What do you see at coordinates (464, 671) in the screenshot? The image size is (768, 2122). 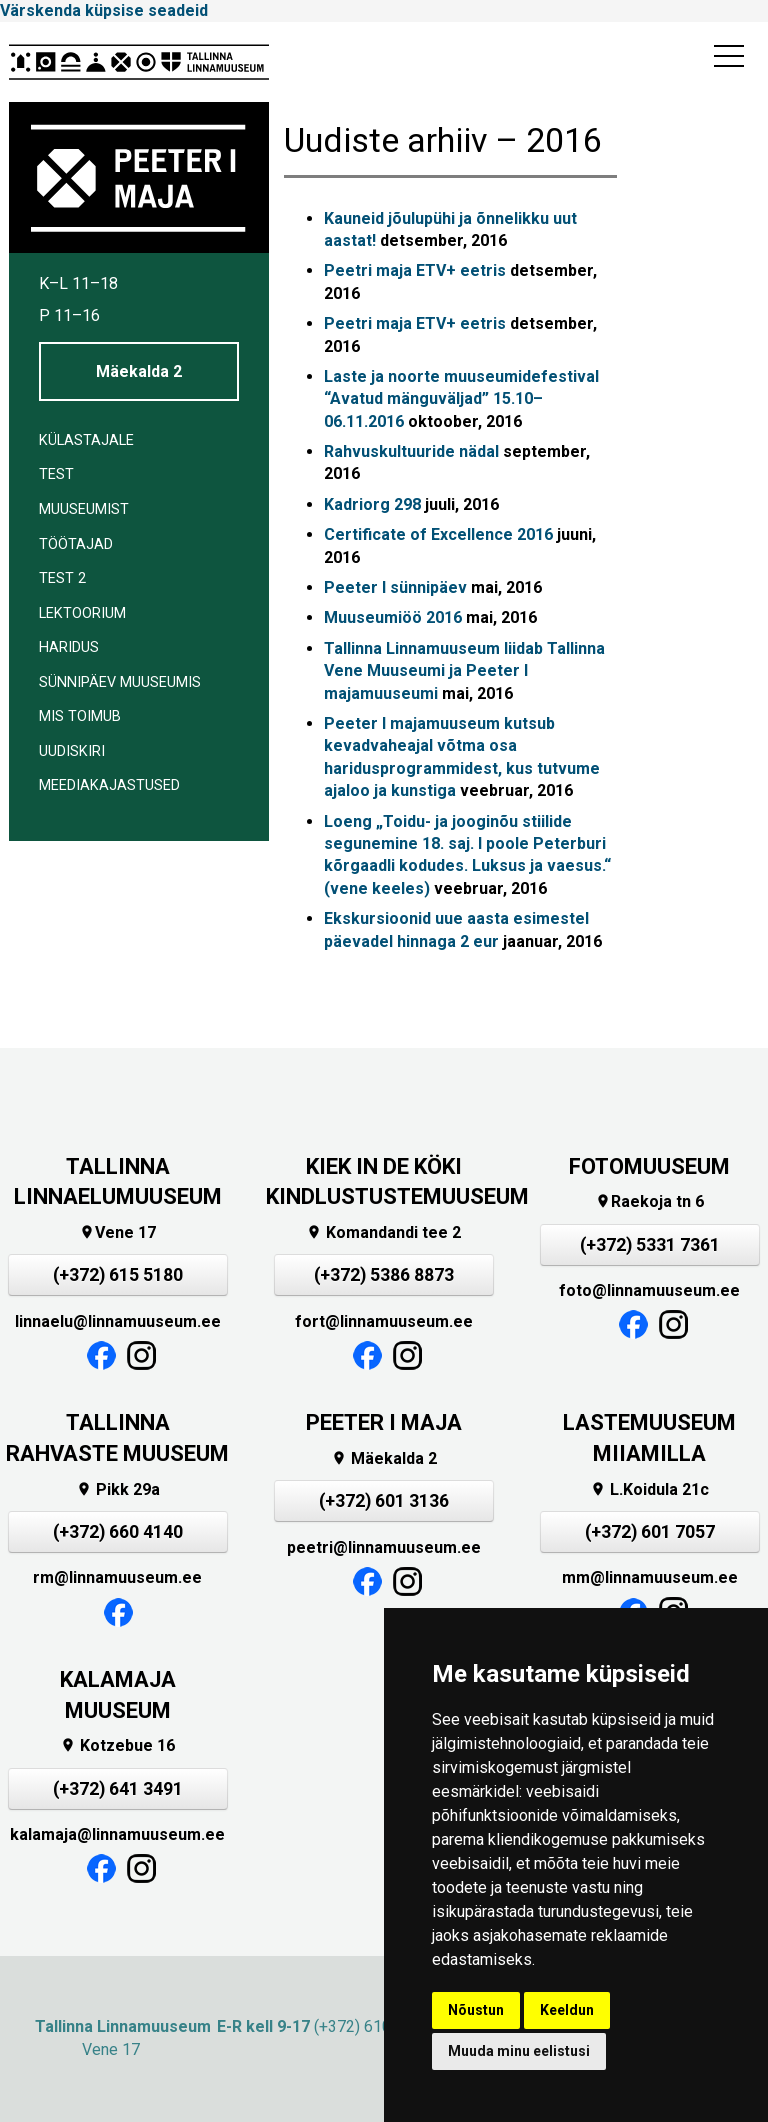 I see `Tallinna Linnamuuseum liidab Tallinna Vene Muuseumi ja Peeter I majamuuseumi` at bounding box center [464, 671].